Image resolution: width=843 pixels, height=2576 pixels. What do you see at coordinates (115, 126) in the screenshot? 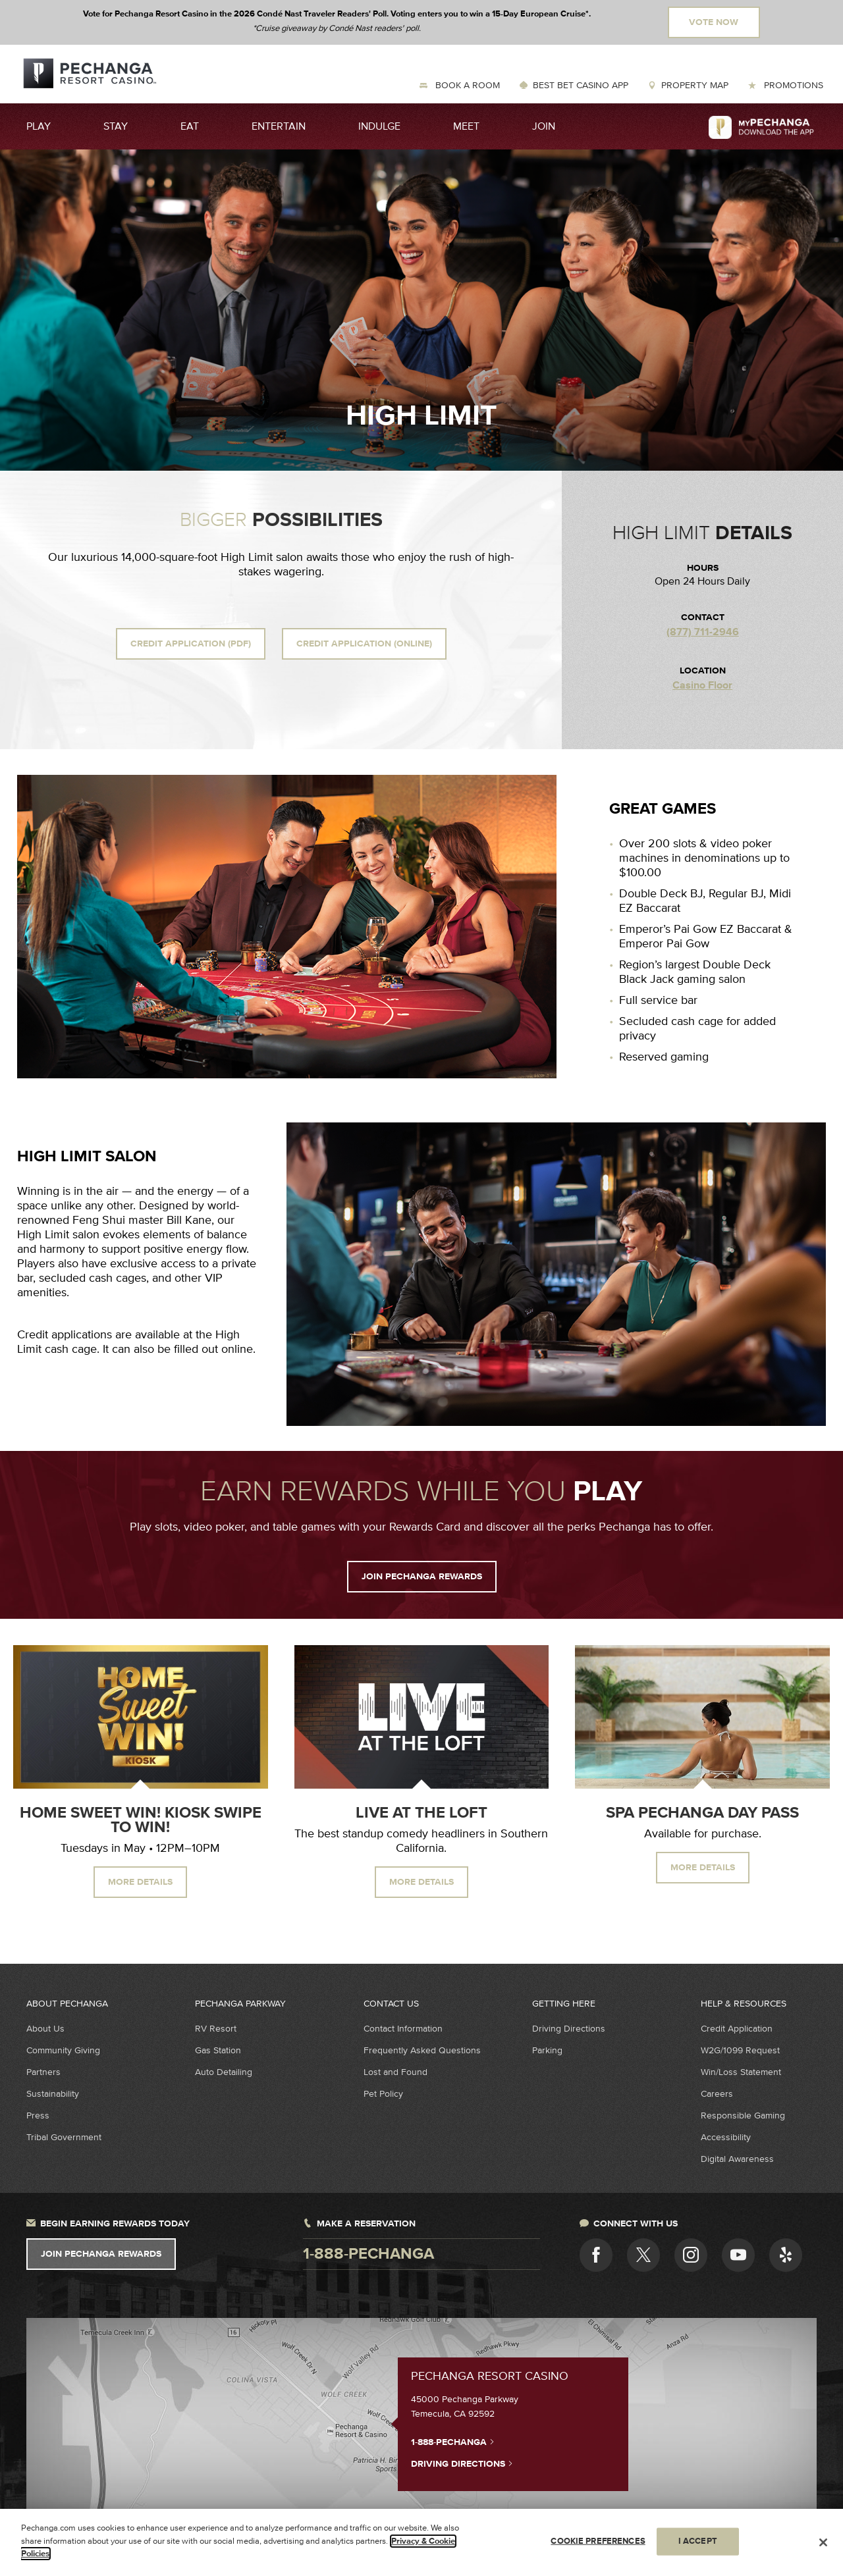
I see `Stay` at bounding box center [115, 126].